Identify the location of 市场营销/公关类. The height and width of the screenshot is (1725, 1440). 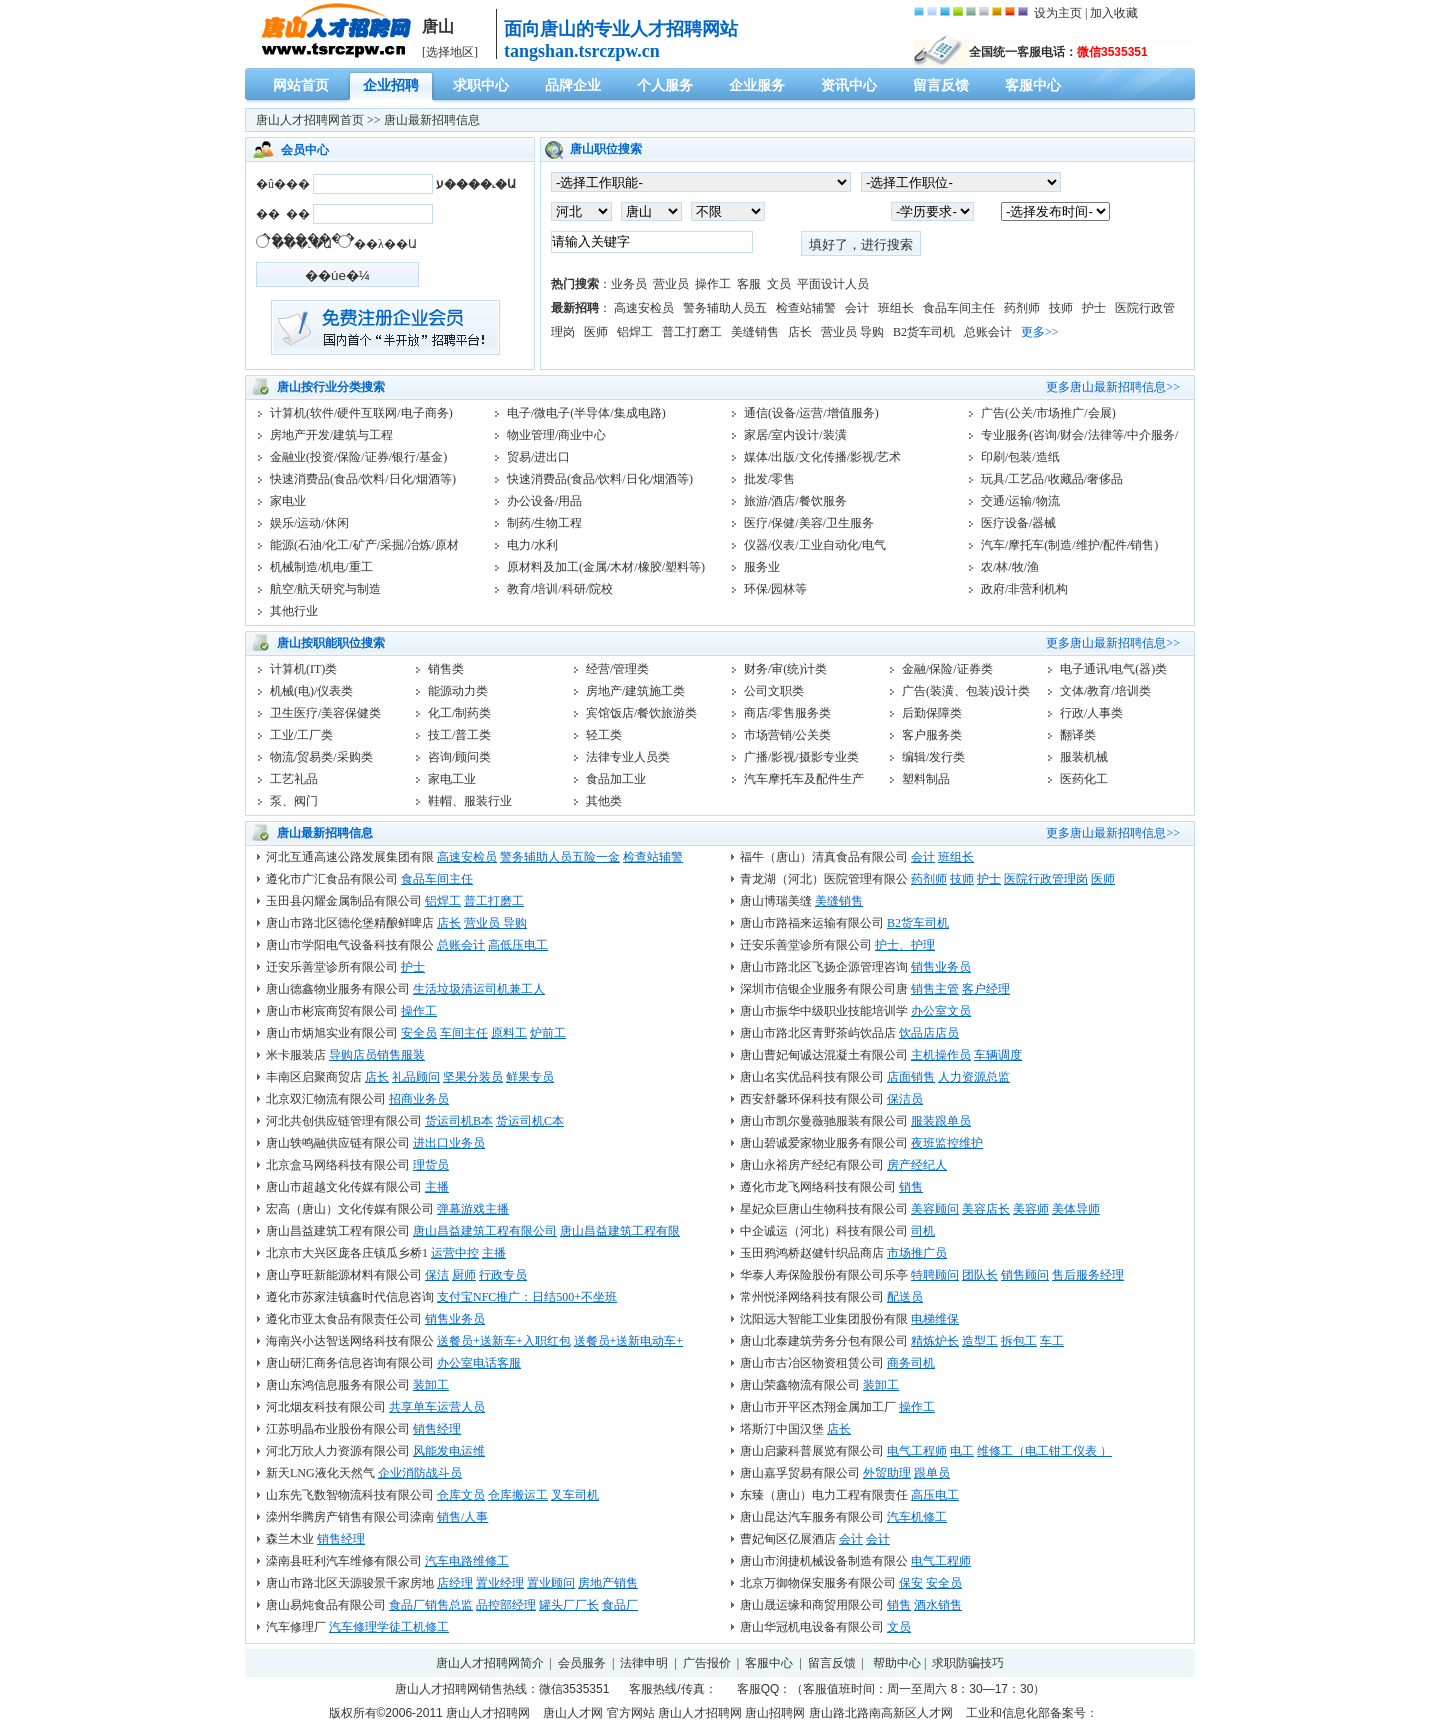
(787, 735).